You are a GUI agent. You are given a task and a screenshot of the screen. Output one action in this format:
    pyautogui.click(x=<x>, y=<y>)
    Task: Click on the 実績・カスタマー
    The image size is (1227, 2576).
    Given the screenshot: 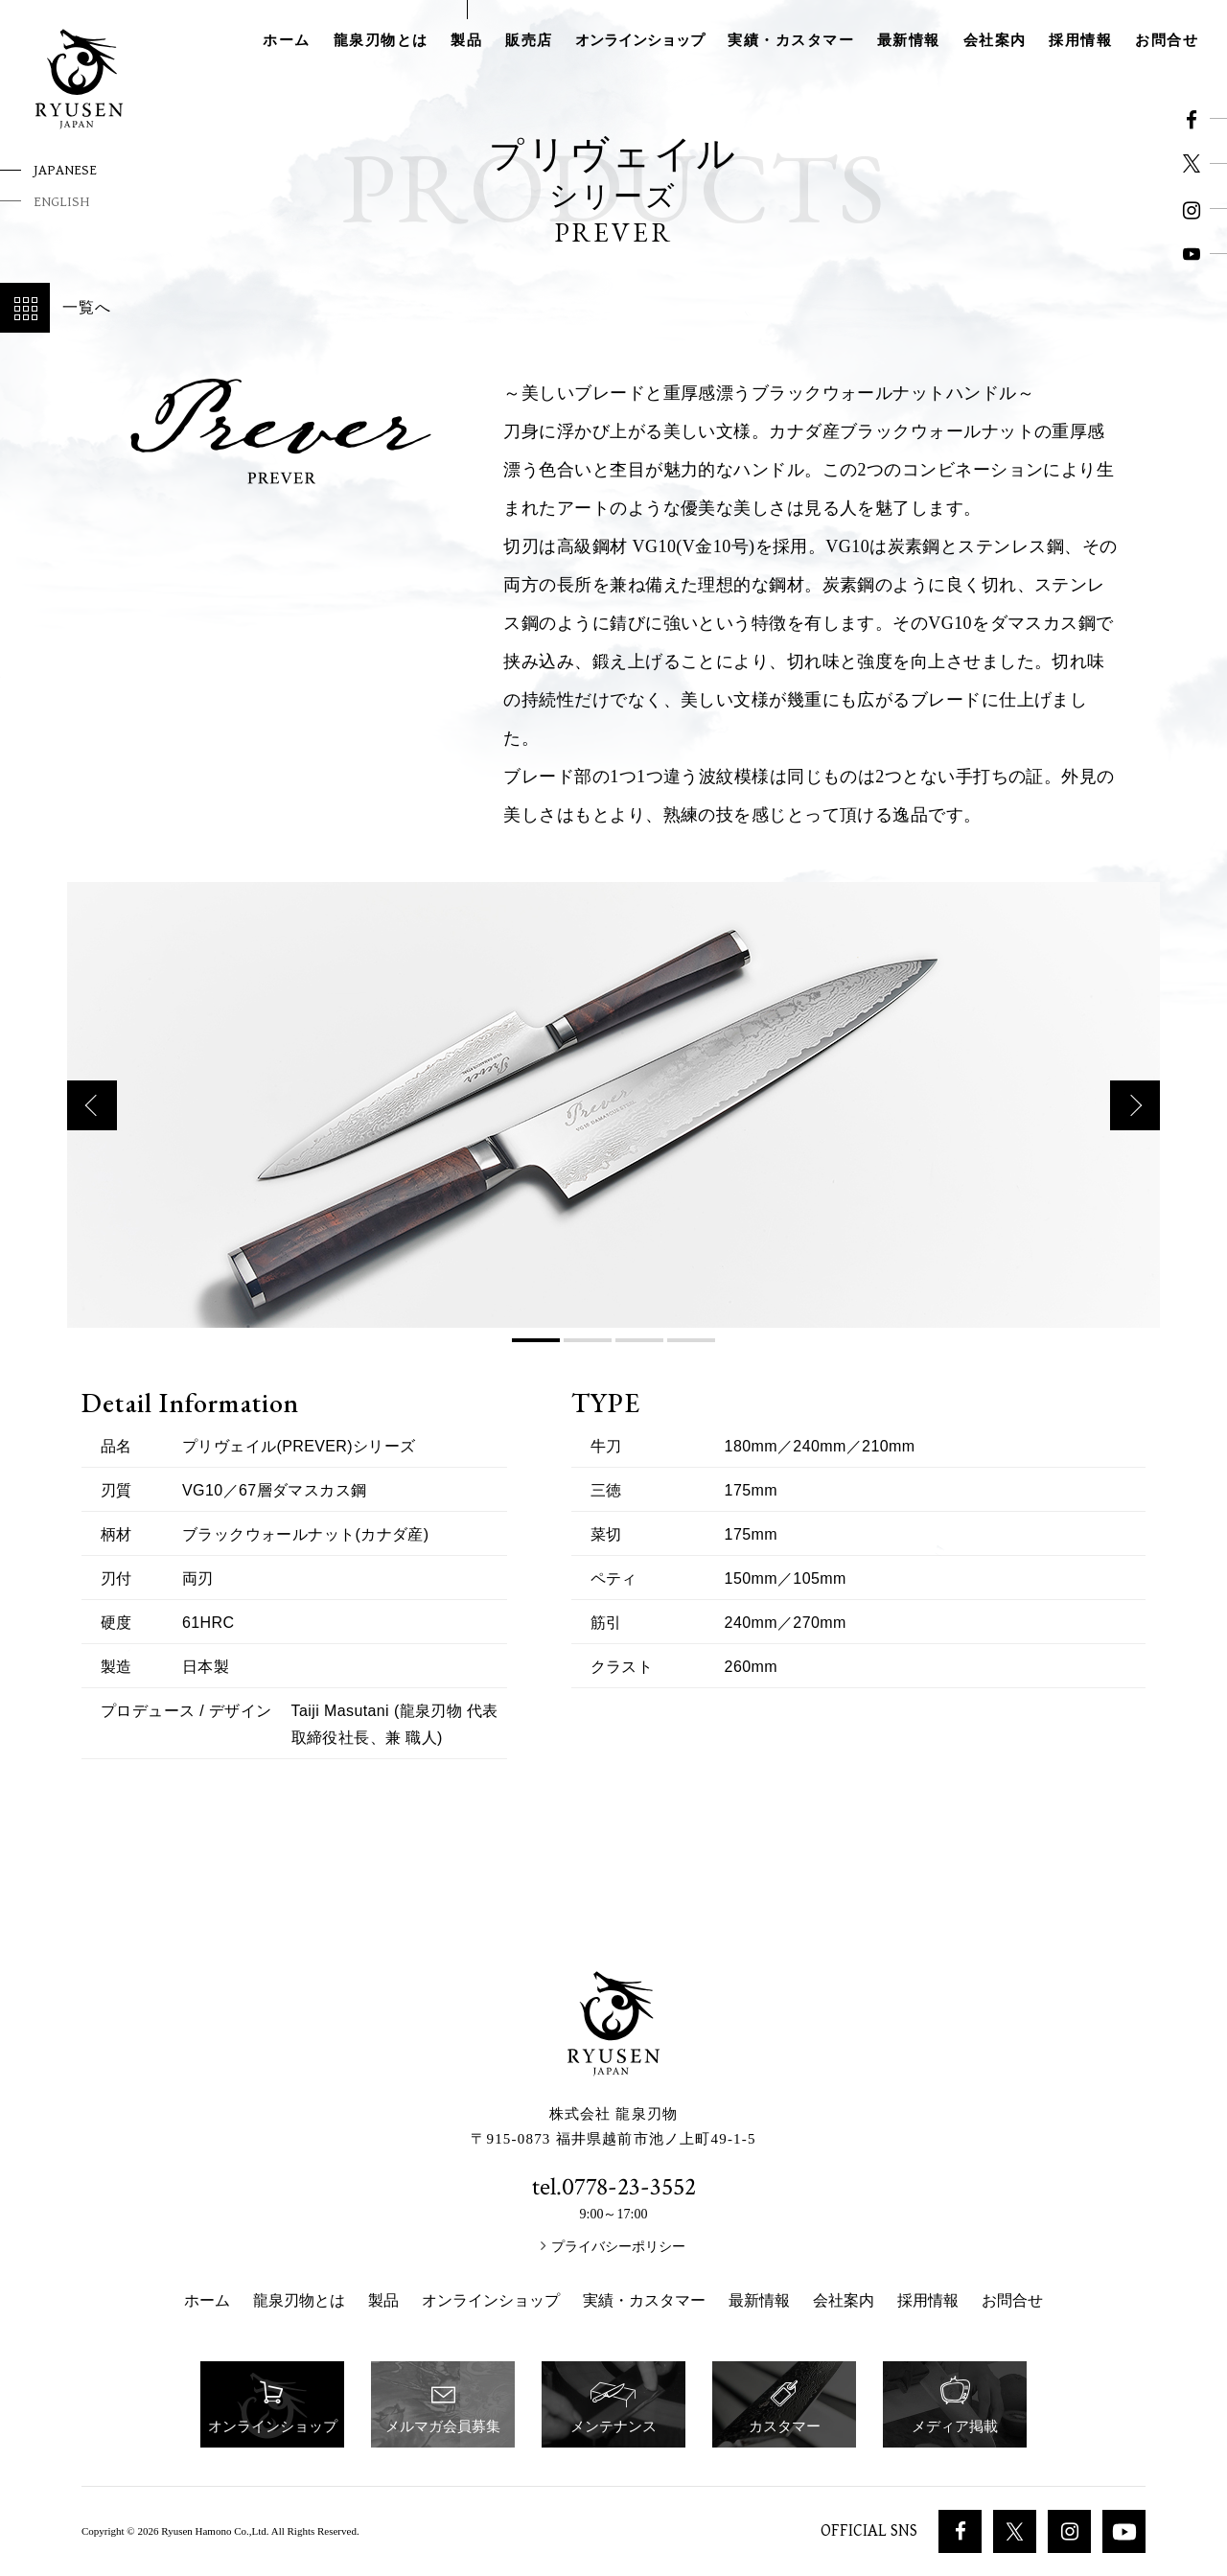 What is the action you would take?
    pyautogui.click(x=791, y=40)
    